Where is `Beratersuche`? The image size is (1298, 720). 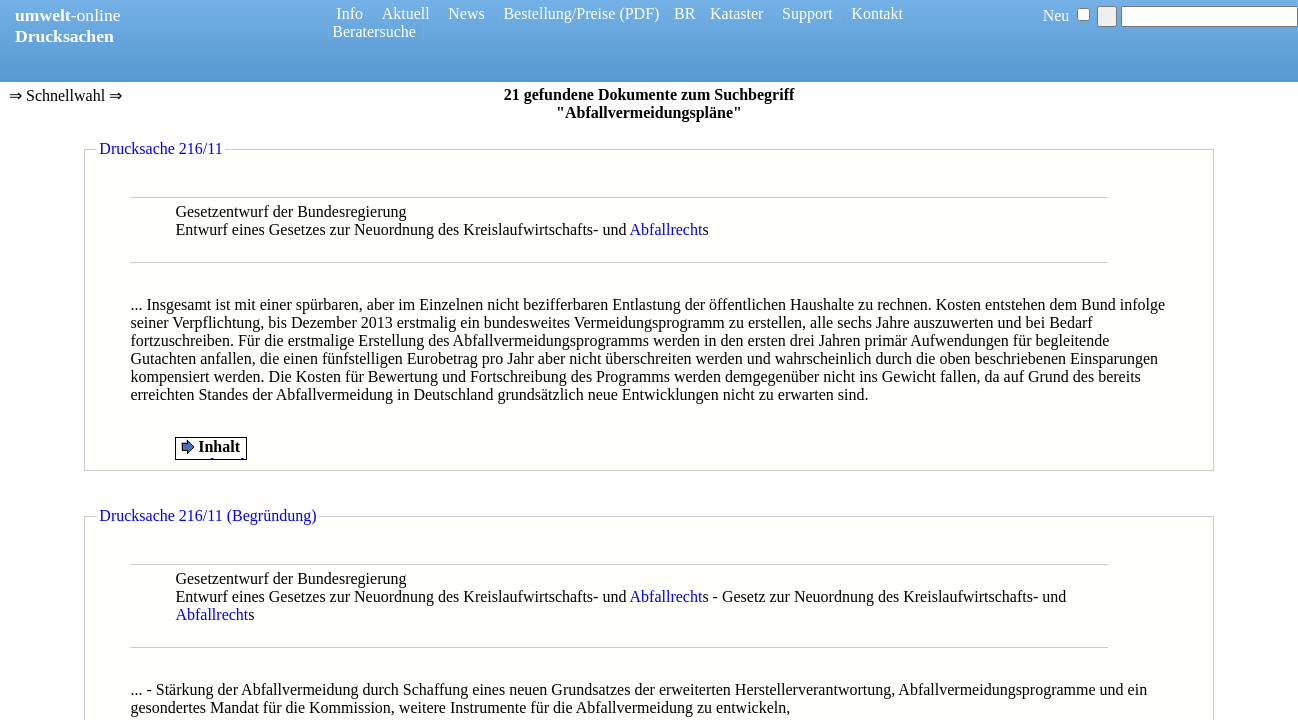
Beratersuche is located at coordinates (374, 31).